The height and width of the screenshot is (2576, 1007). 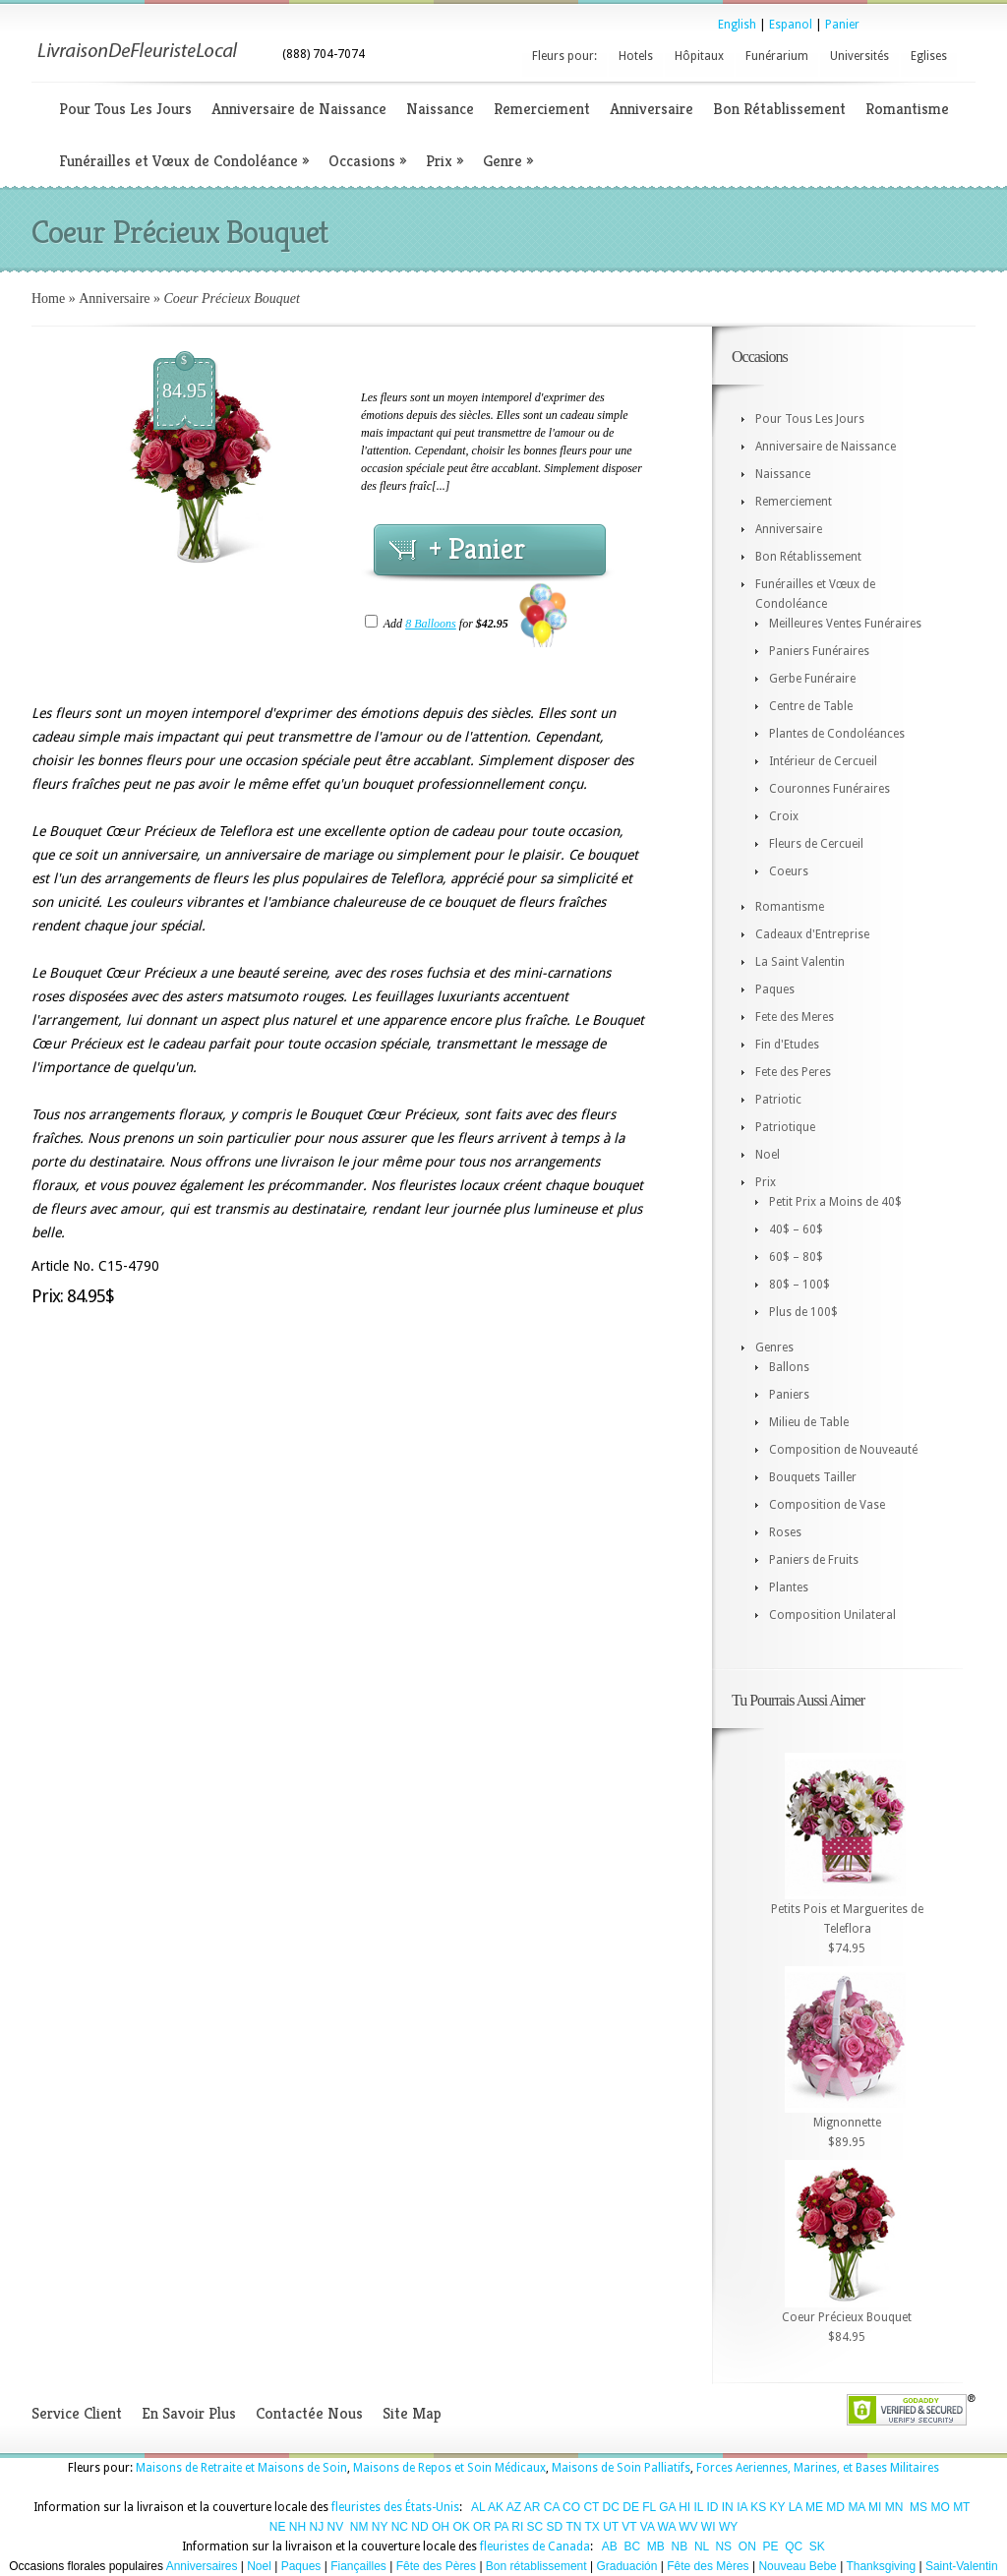 I want to click on Eglises, so click(x=929, y=56).